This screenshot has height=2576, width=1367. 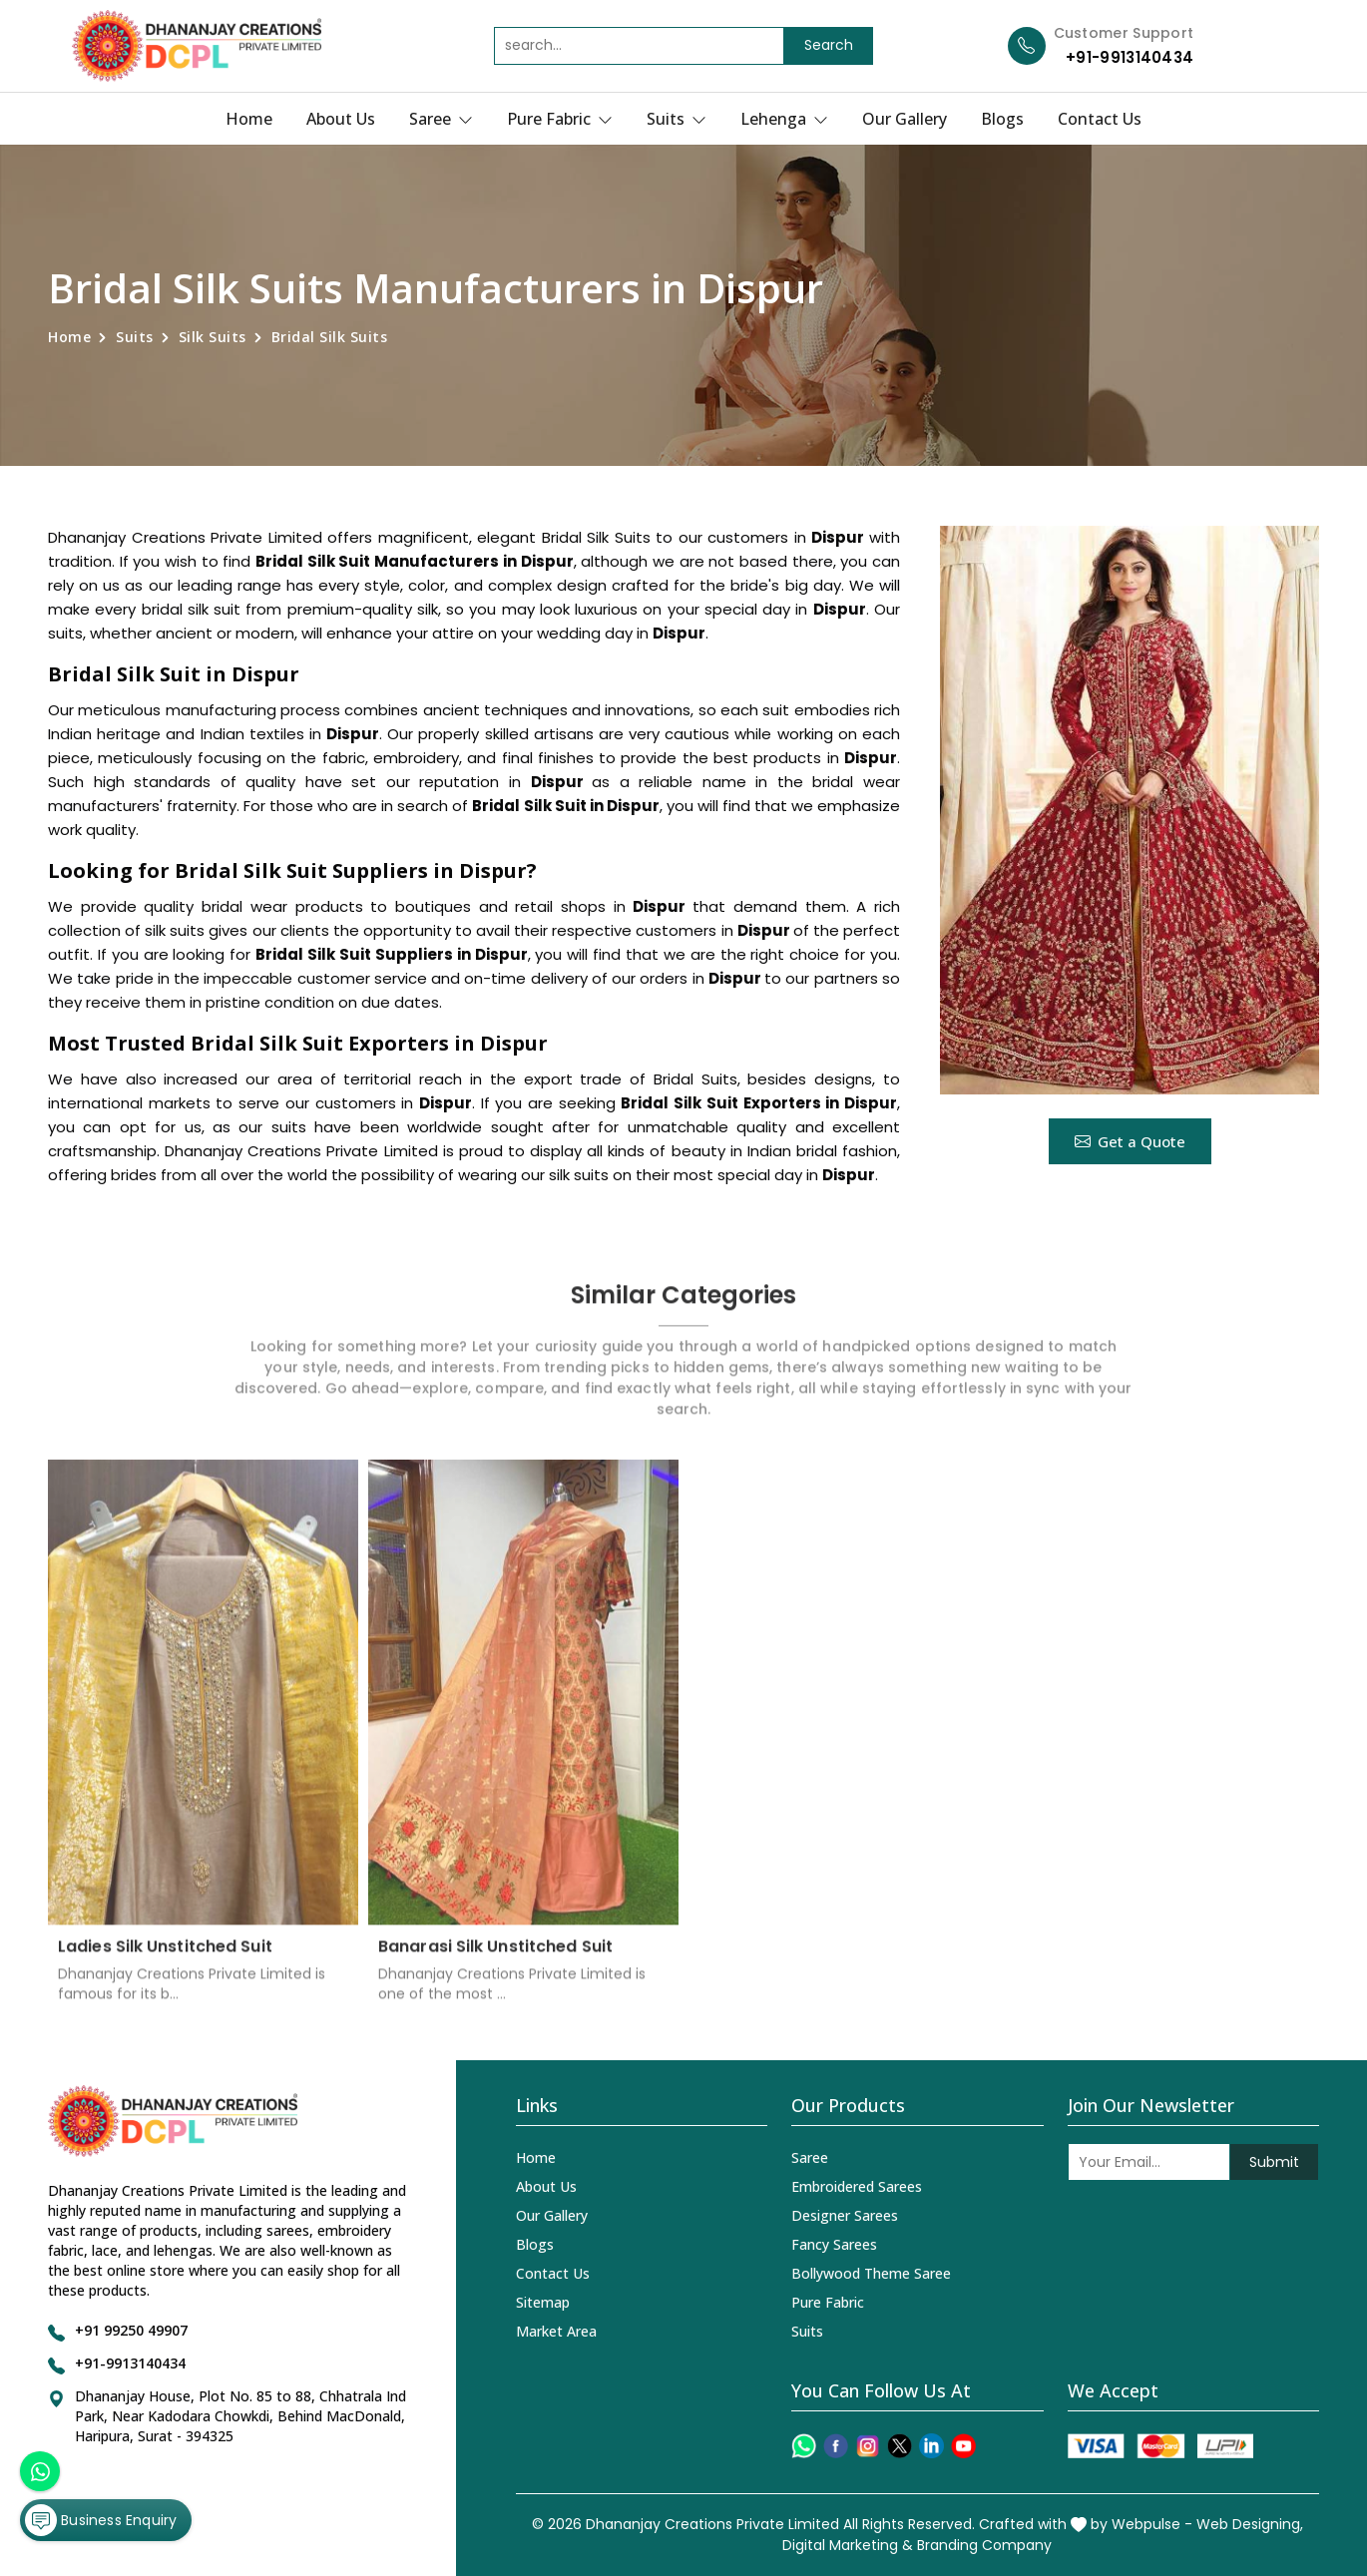 I want to click on Branding Company, so click(x=984, y=2545).